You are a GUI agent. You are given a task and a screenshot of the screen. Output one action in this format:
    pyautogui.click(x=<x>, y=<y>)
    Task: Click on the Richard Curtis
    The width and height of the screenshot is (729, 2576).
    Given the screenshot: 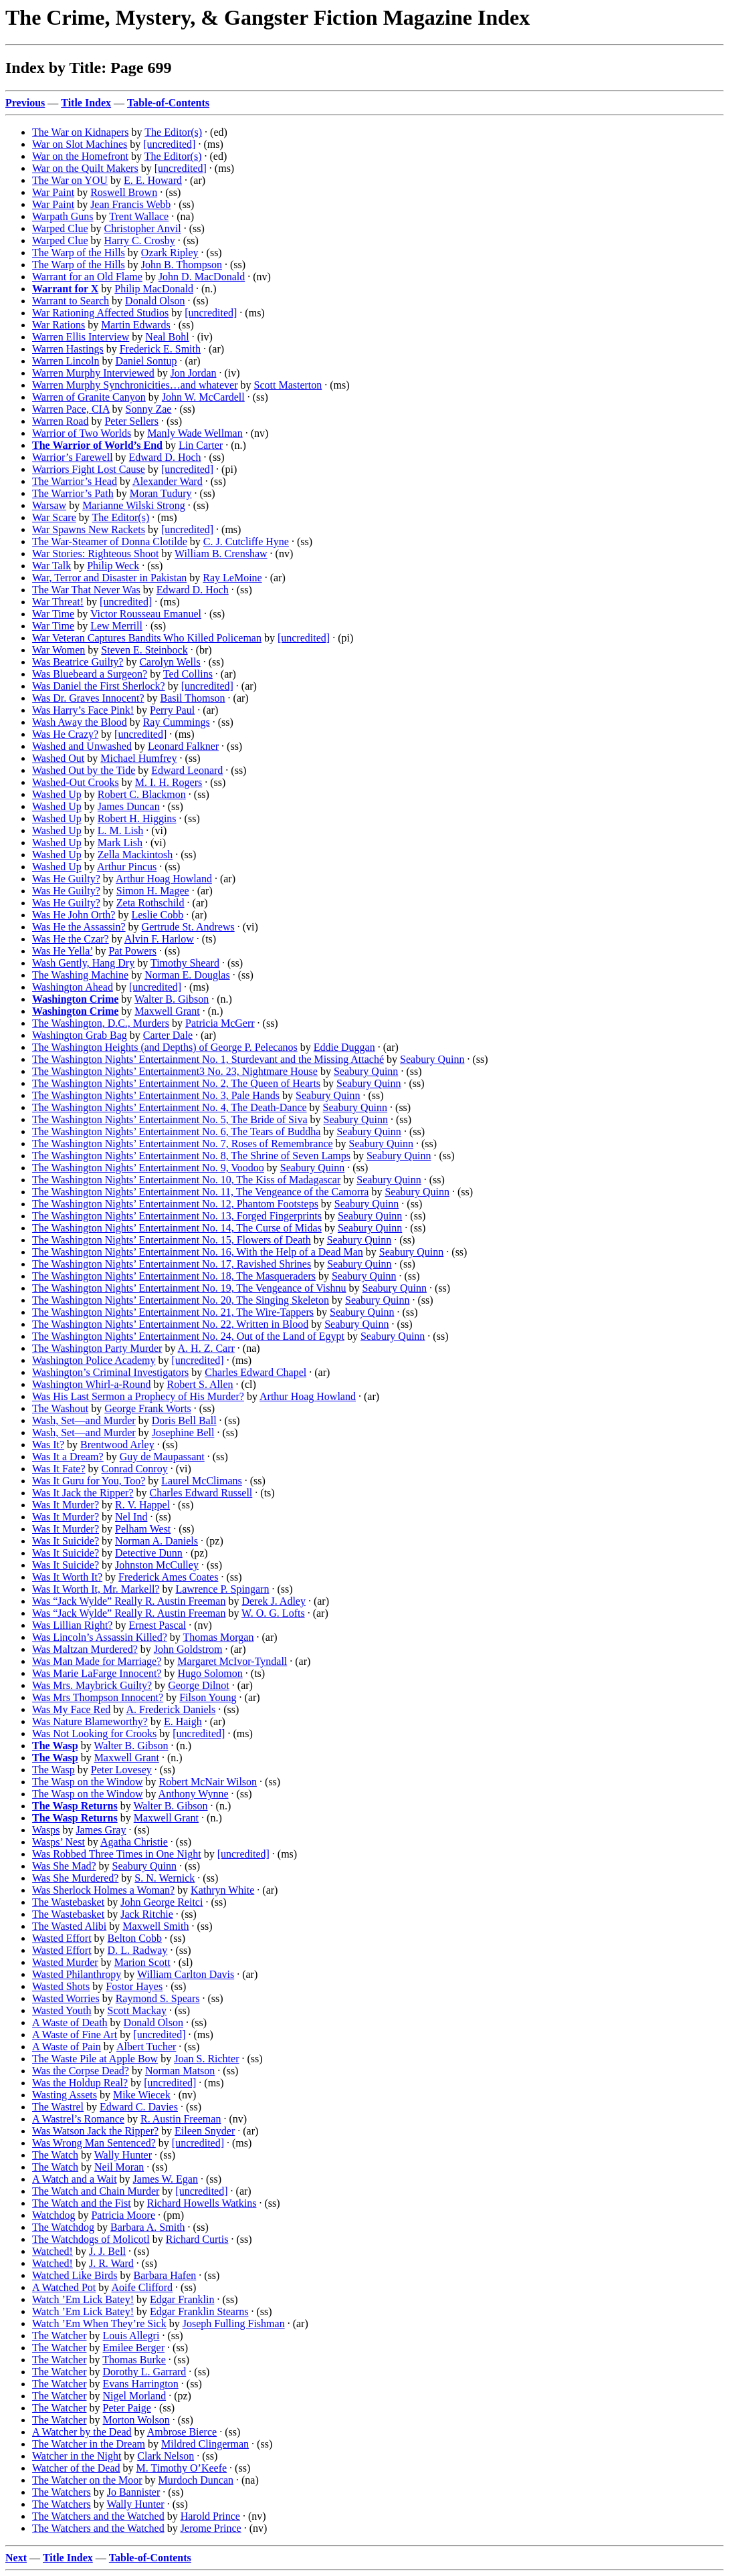 What is the action you would take?
    pyautogui.click(x=197, y=2239)
    